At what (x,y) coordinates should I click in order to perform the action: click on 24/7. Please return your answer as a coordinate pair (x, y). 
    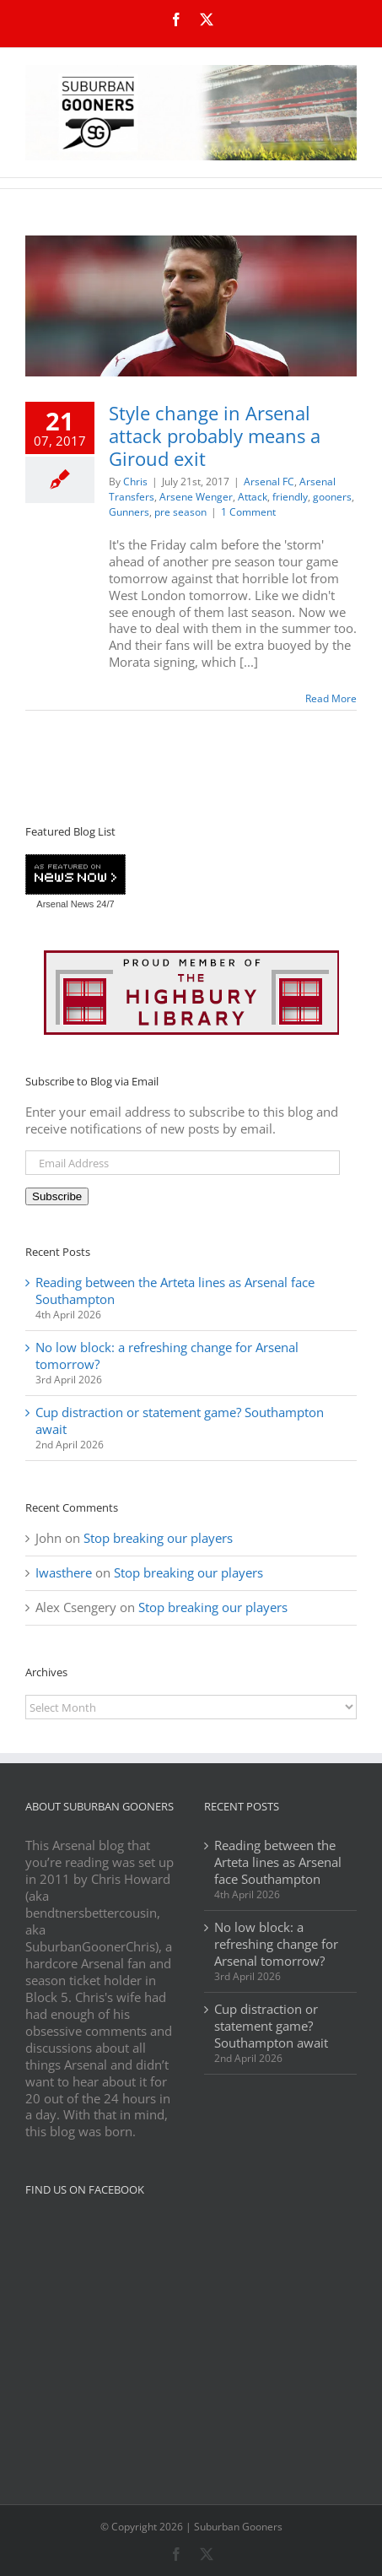
    Looking at the image, I should click on (104, 904).